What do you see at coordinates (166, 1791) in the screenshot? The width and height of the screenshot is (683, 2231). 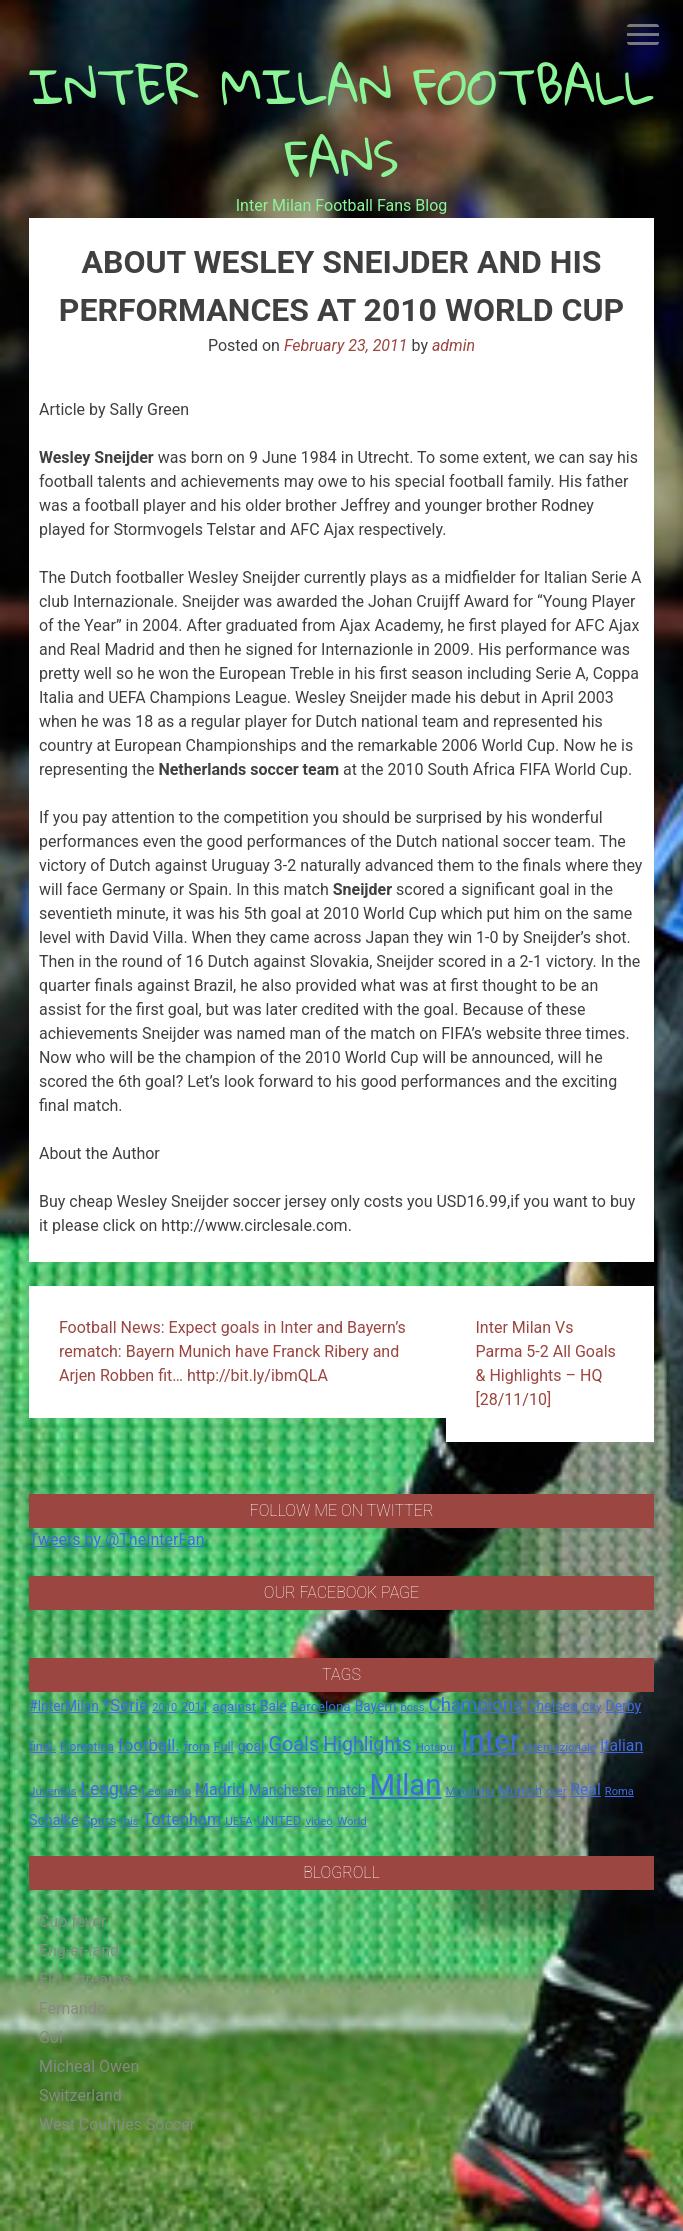 I see `Leonardo [Leonardo (15 items)]` at bounding box center [166, 1791].